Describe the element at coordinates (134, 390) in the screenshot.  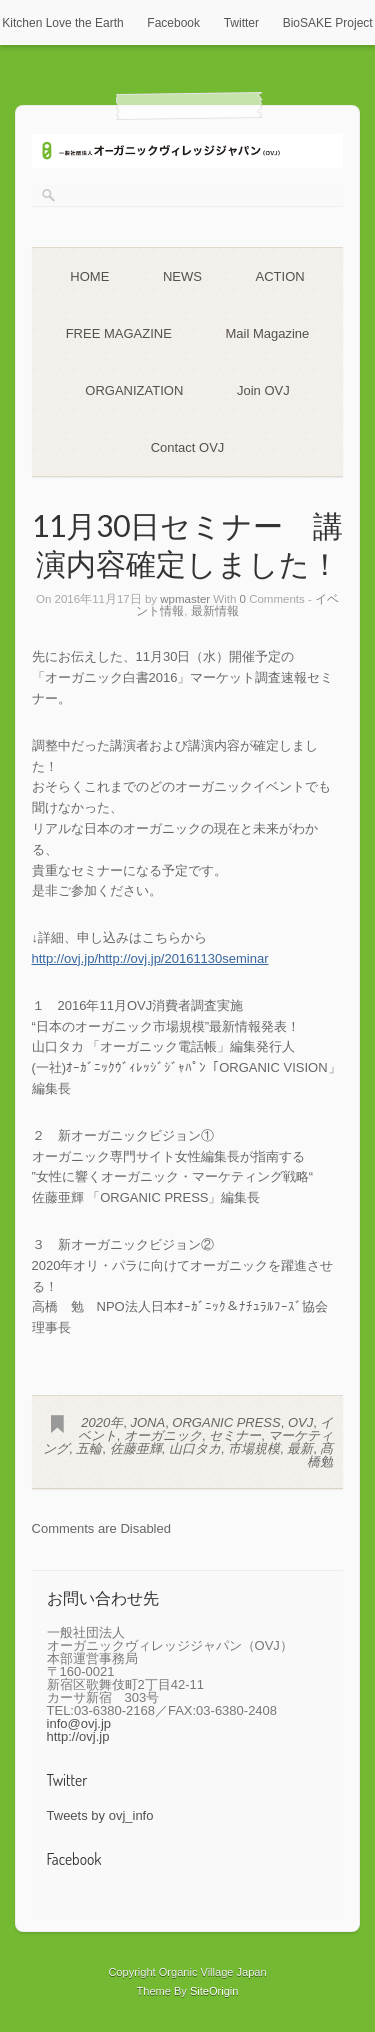
I see `ORGANIZATION` at that location.